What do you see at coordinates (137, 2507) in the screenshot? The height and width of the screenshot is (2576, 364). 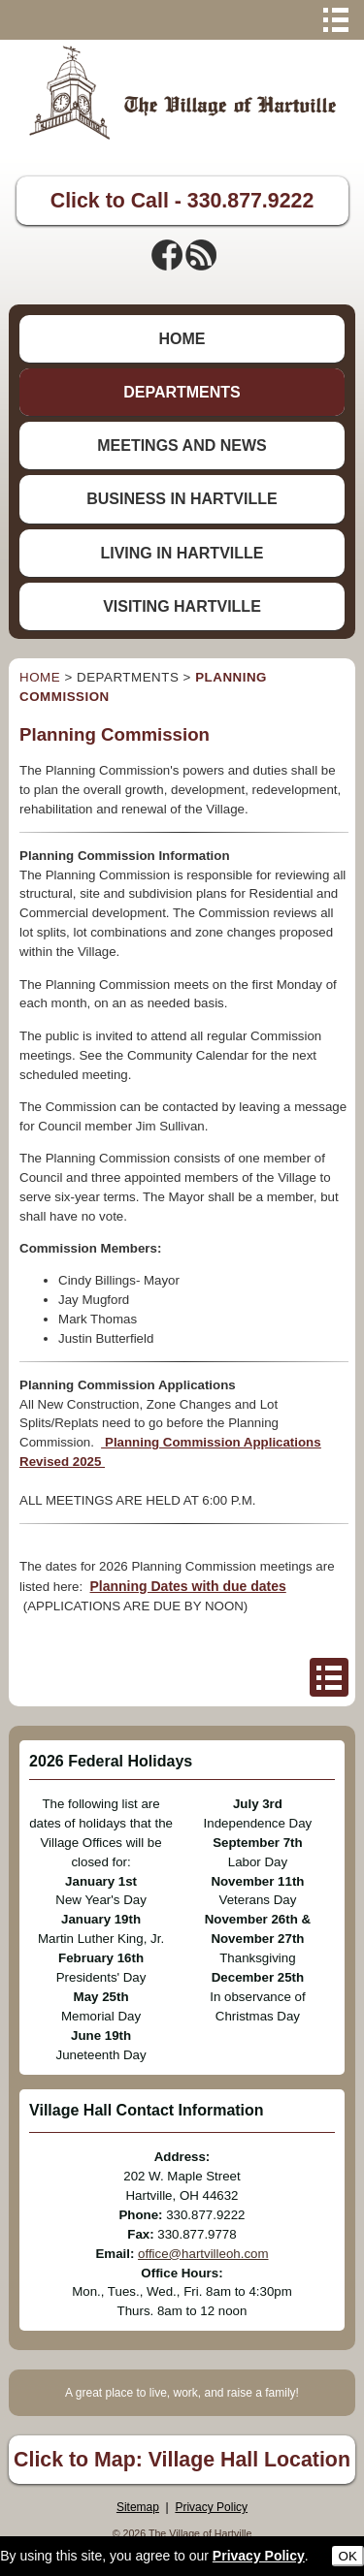 I see `Sitemap` at bounding box center [137, 2507].